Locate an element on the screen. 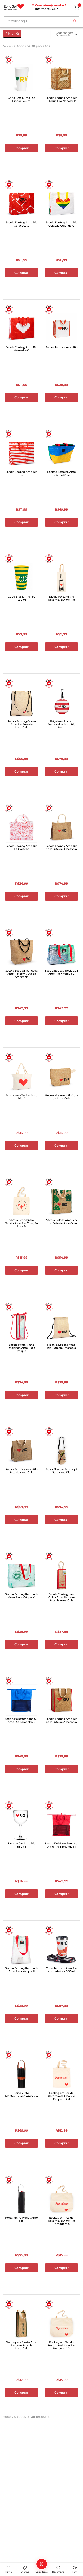  [Sacola para Azeite Amo Rio com Juta da Amazônia] is located at coordinates (21, 2356).